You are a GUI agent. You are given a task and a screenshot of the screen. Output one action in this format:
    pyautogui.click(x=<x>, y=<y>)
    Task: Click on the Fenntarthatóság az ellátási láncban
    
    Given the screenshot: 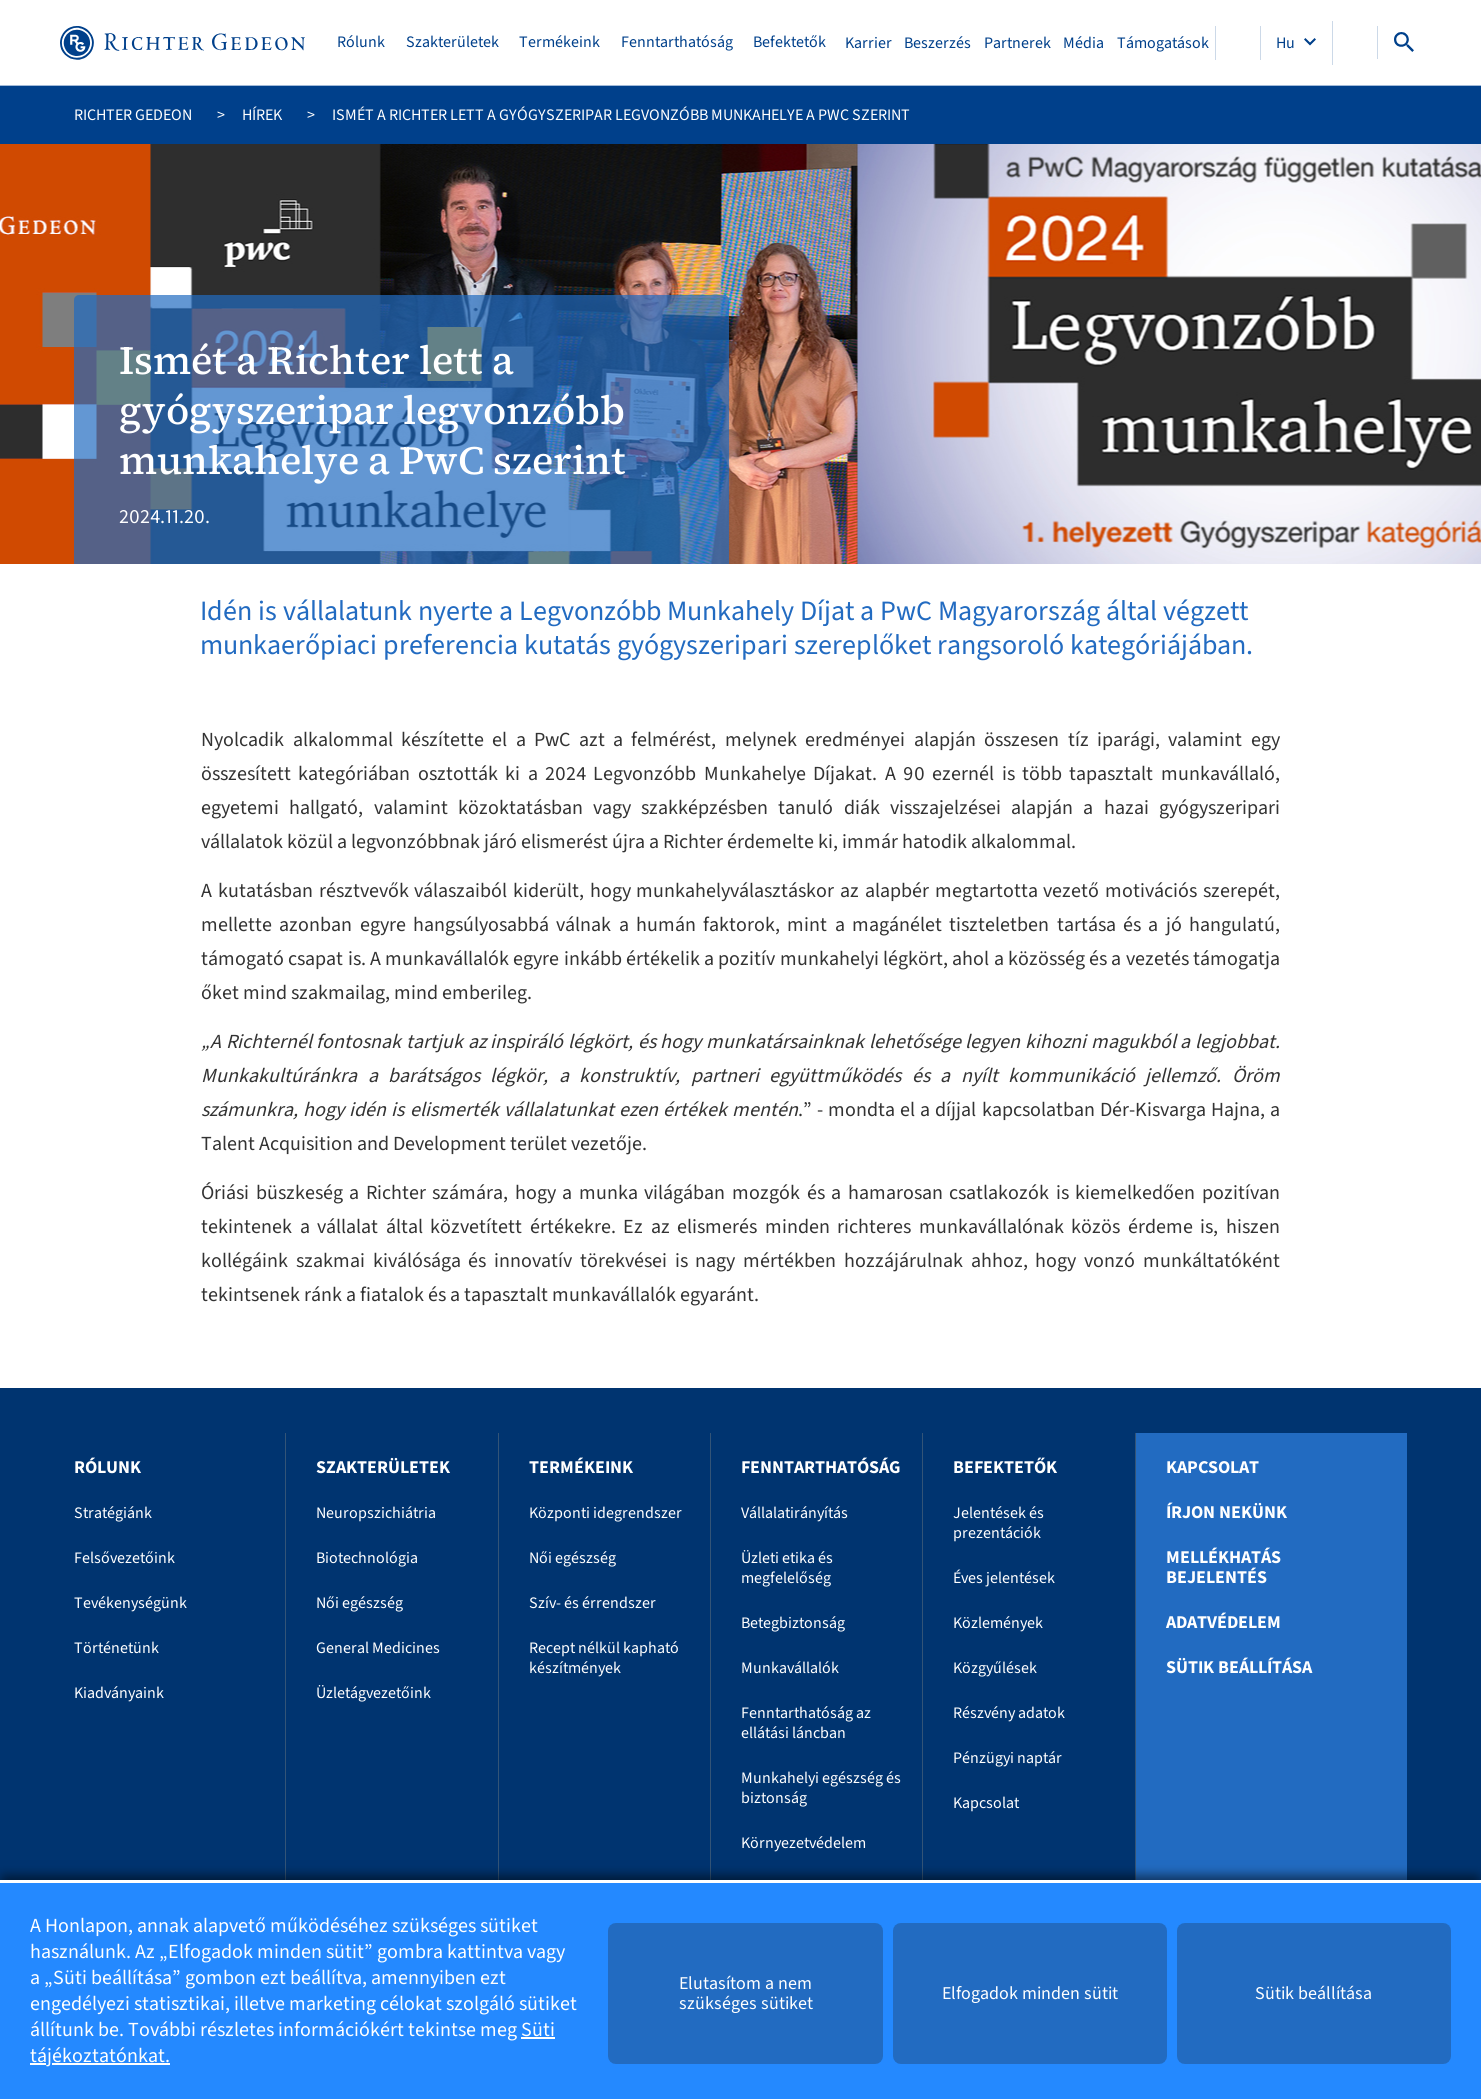 What is the action you would take?
    pyautogui.click(x=806, y=1723)
    